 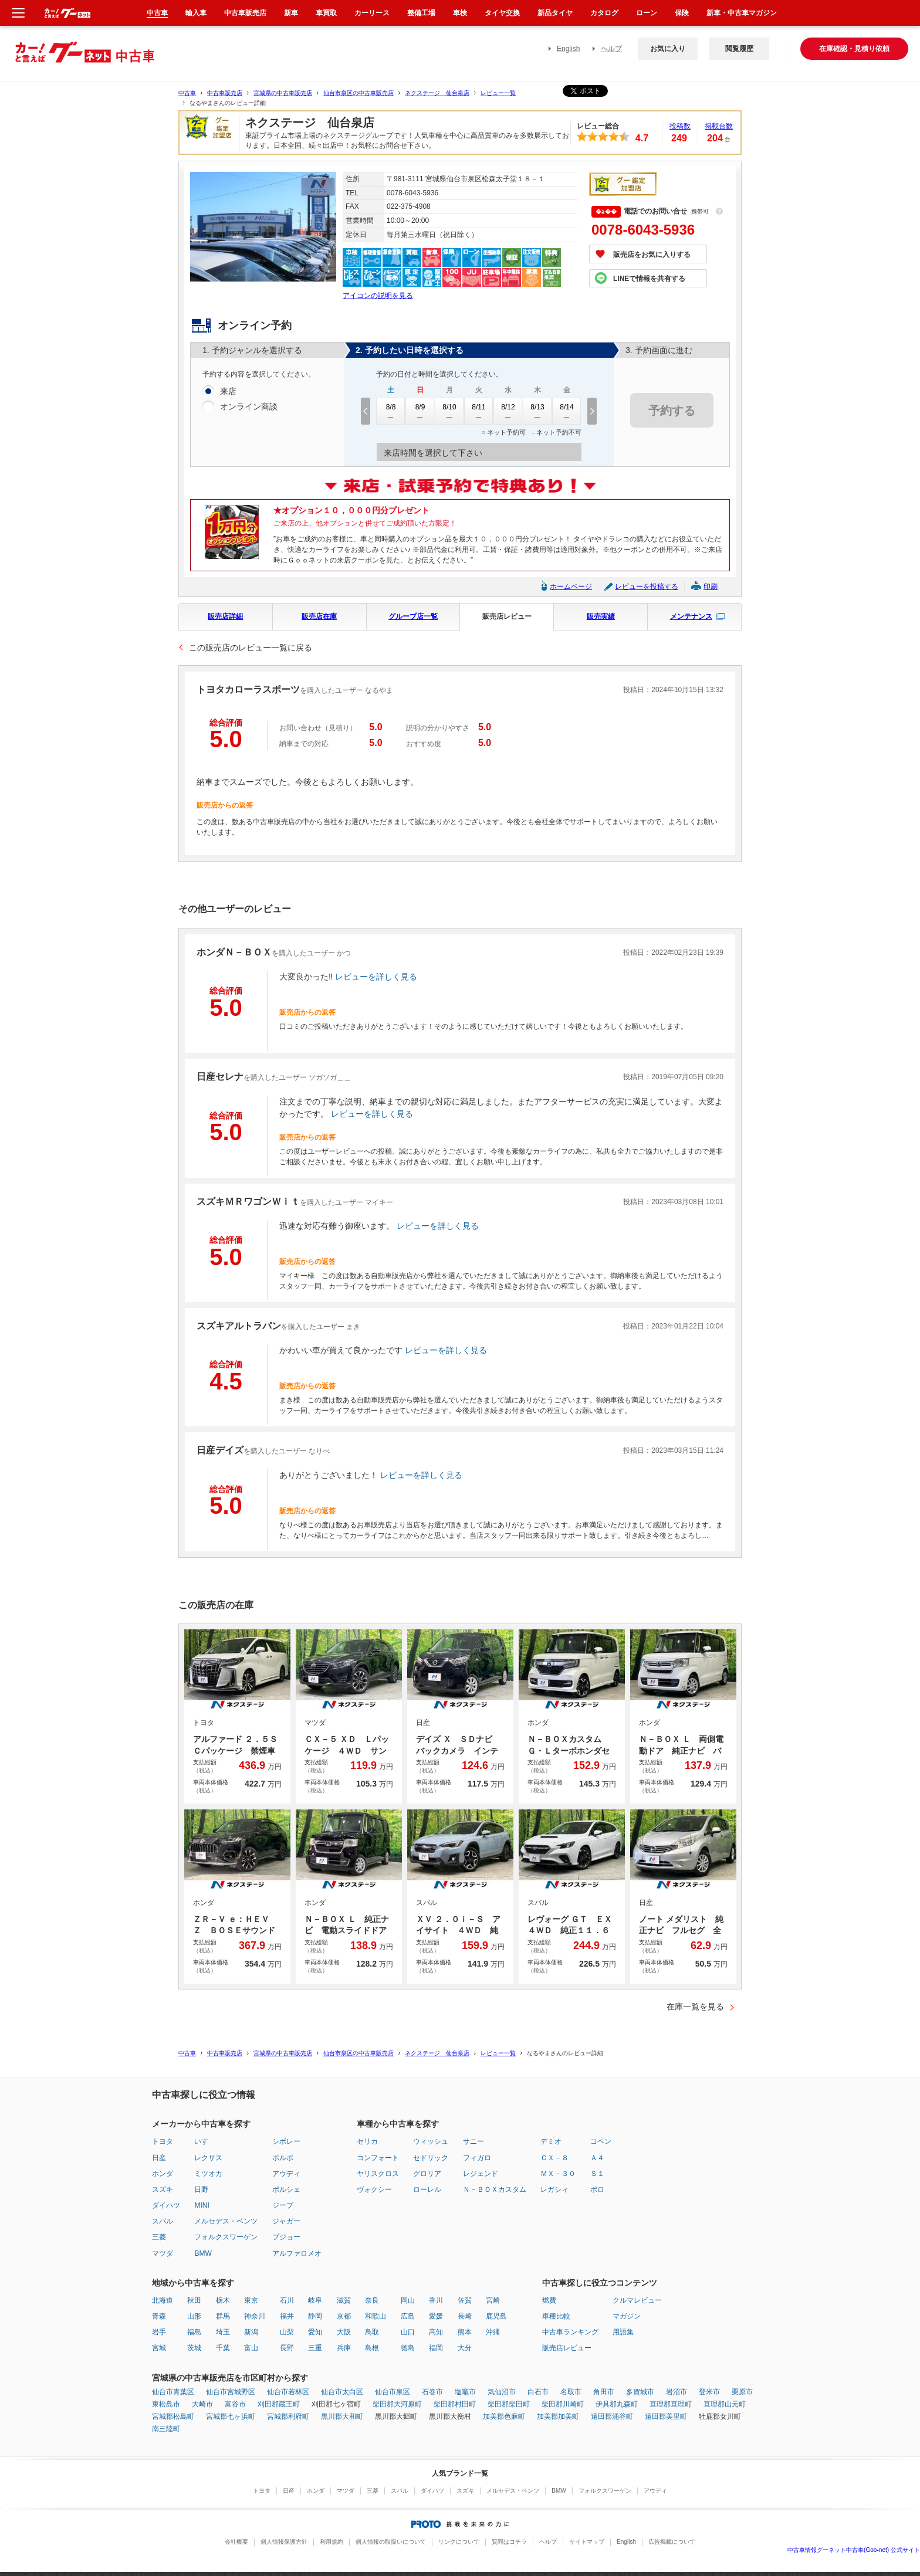 What do you see at coordinates (436, 2316) in the screenshot?
I see `愛媛` at bounding box center [436, 2316].